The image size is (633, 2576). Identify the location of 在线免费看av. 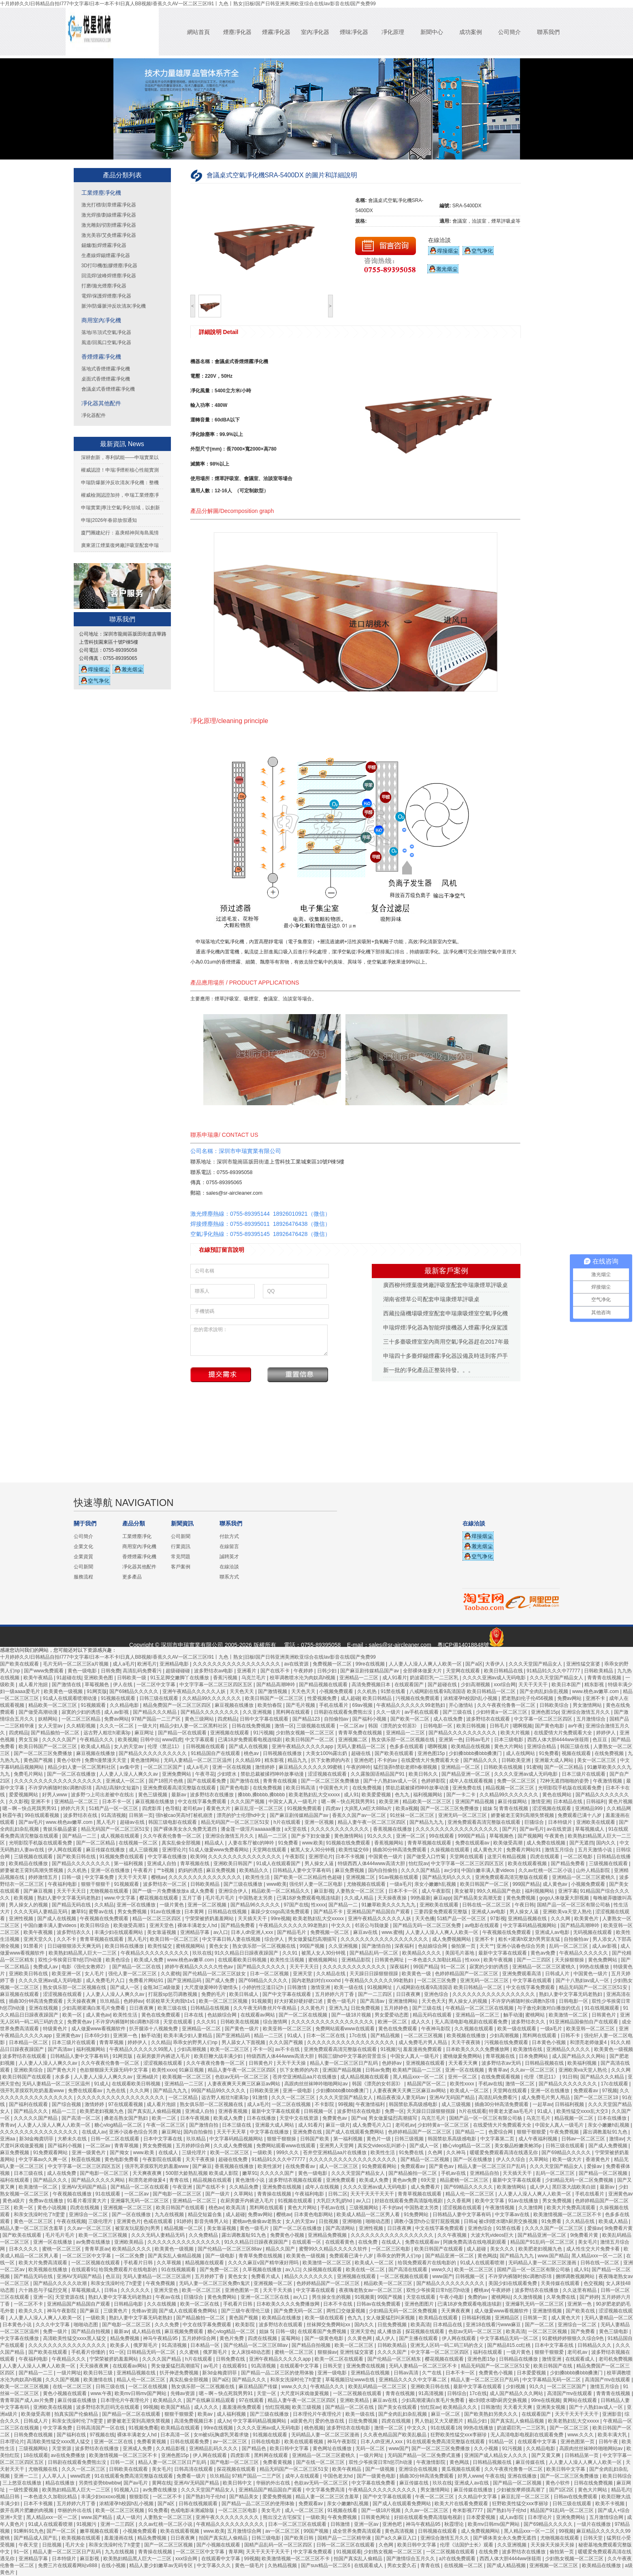
(301, 2166).